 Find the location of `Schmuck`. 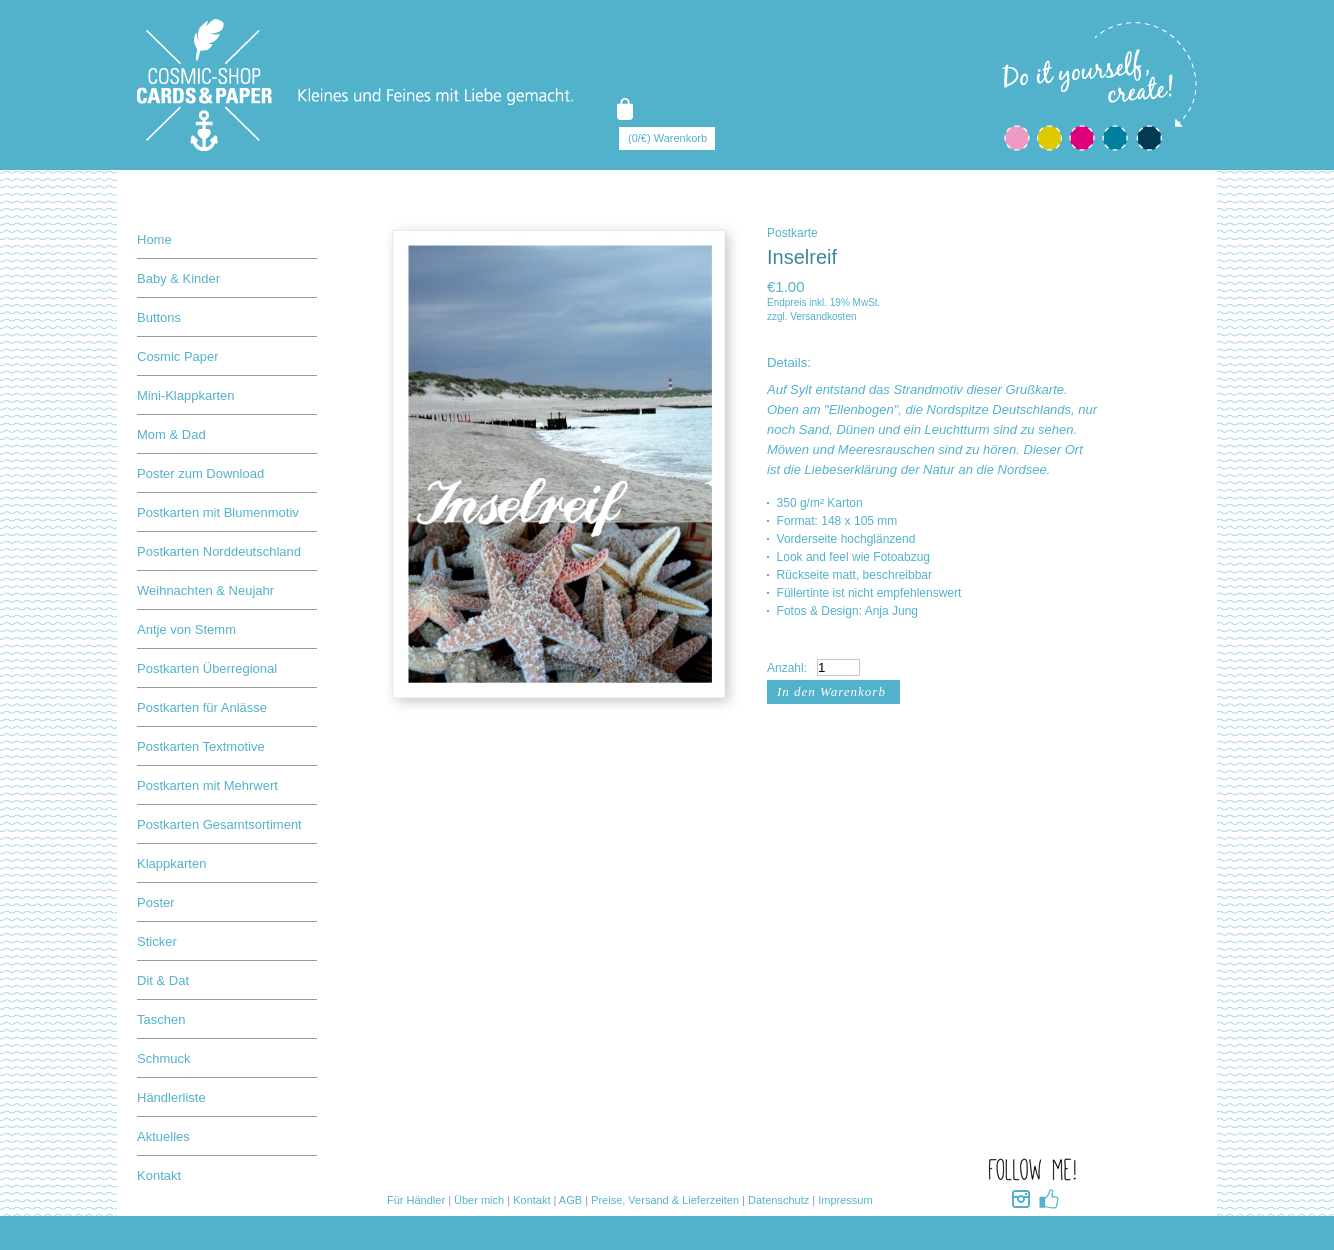

Schmuck is located at coordinates (163, 1058).